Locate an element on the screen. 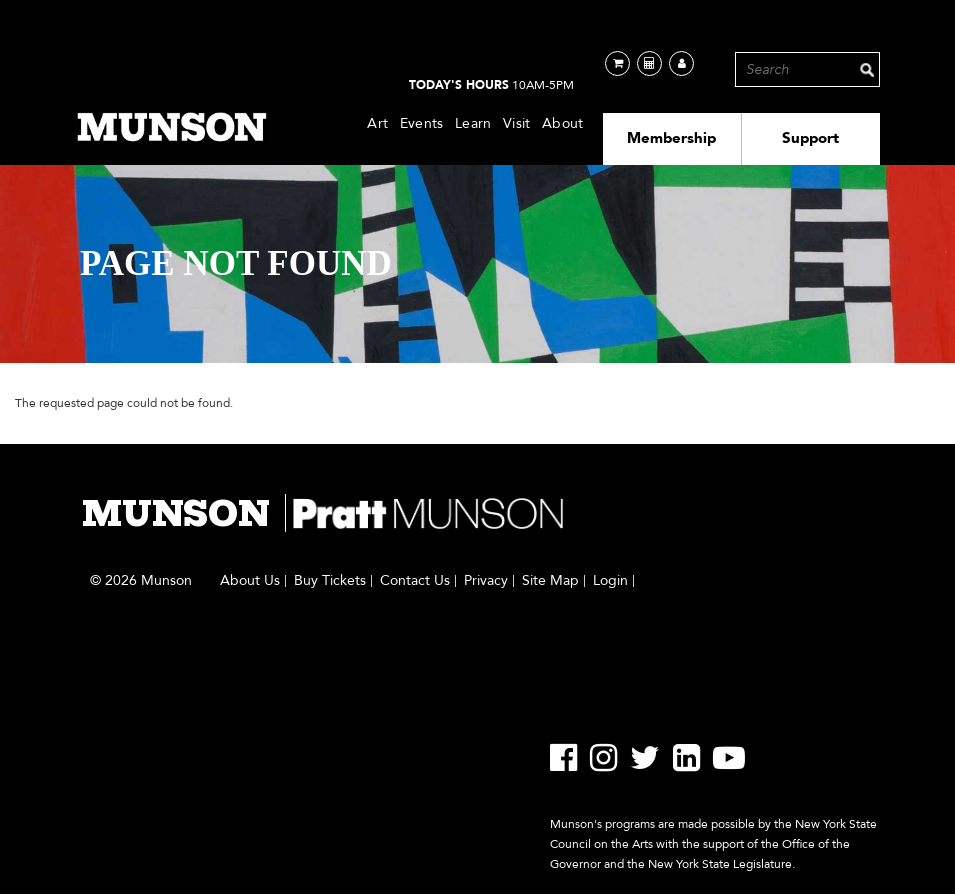 The width and height of the screenshot is (955, 894). Visit is located at coordinates (516, 123).